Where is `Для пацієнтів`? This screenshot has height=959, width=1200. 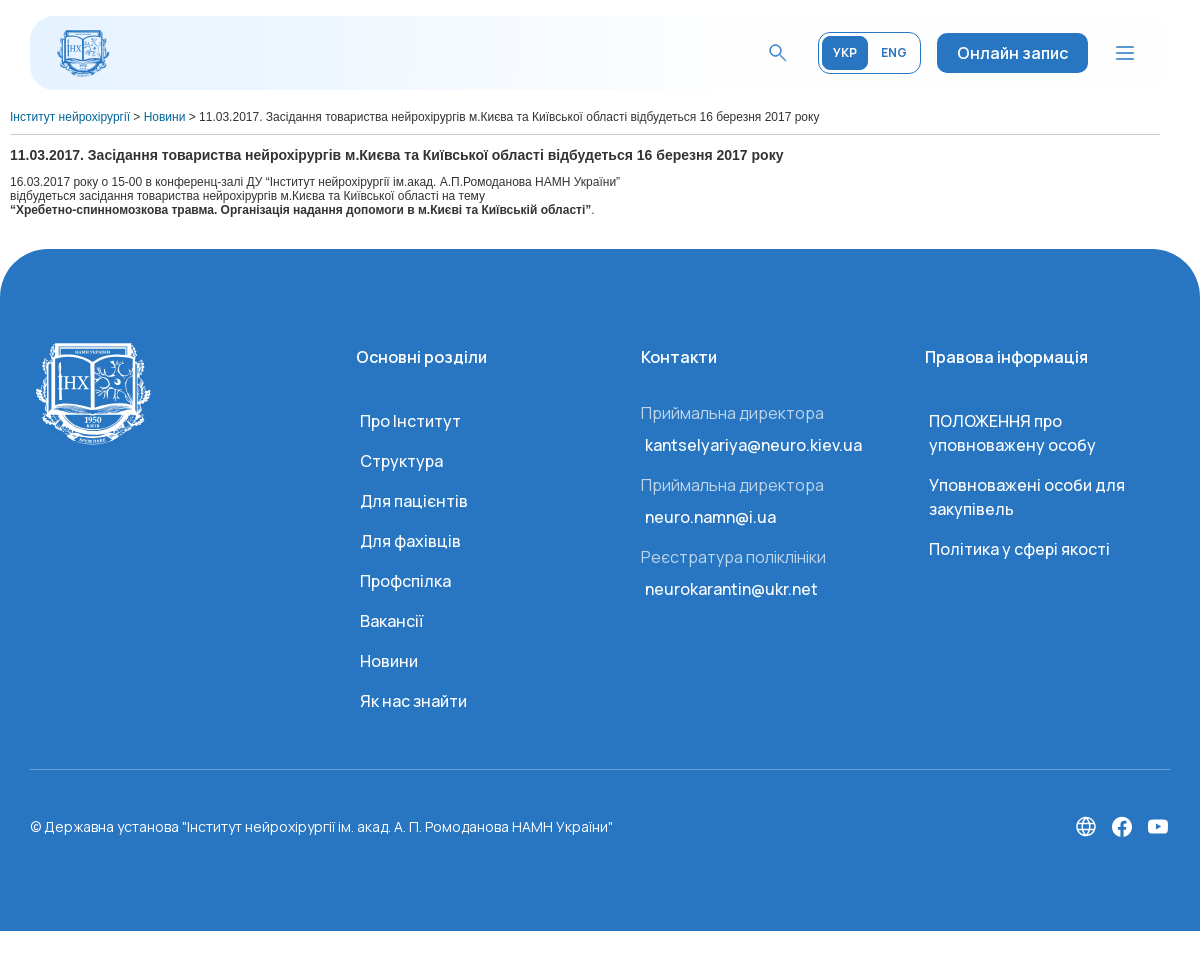 Для пацієнтів is located at coordinates (414, 501).